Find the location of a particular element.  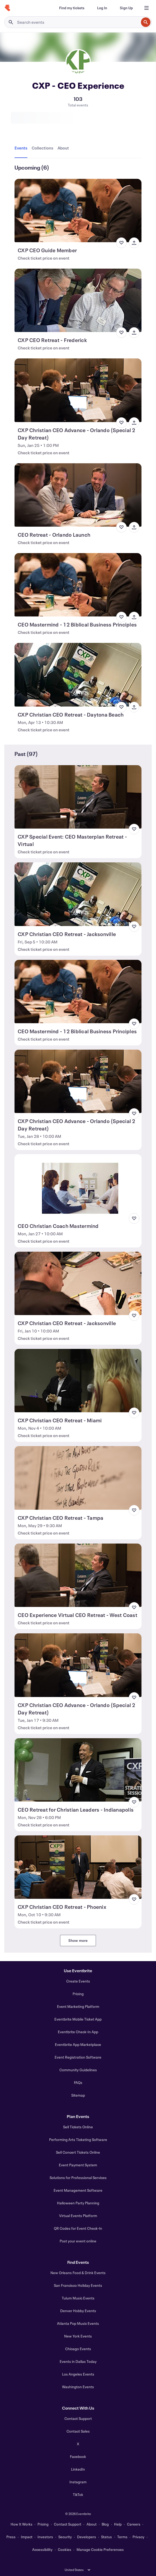

Create Events is located at coordinates (78, 1981).